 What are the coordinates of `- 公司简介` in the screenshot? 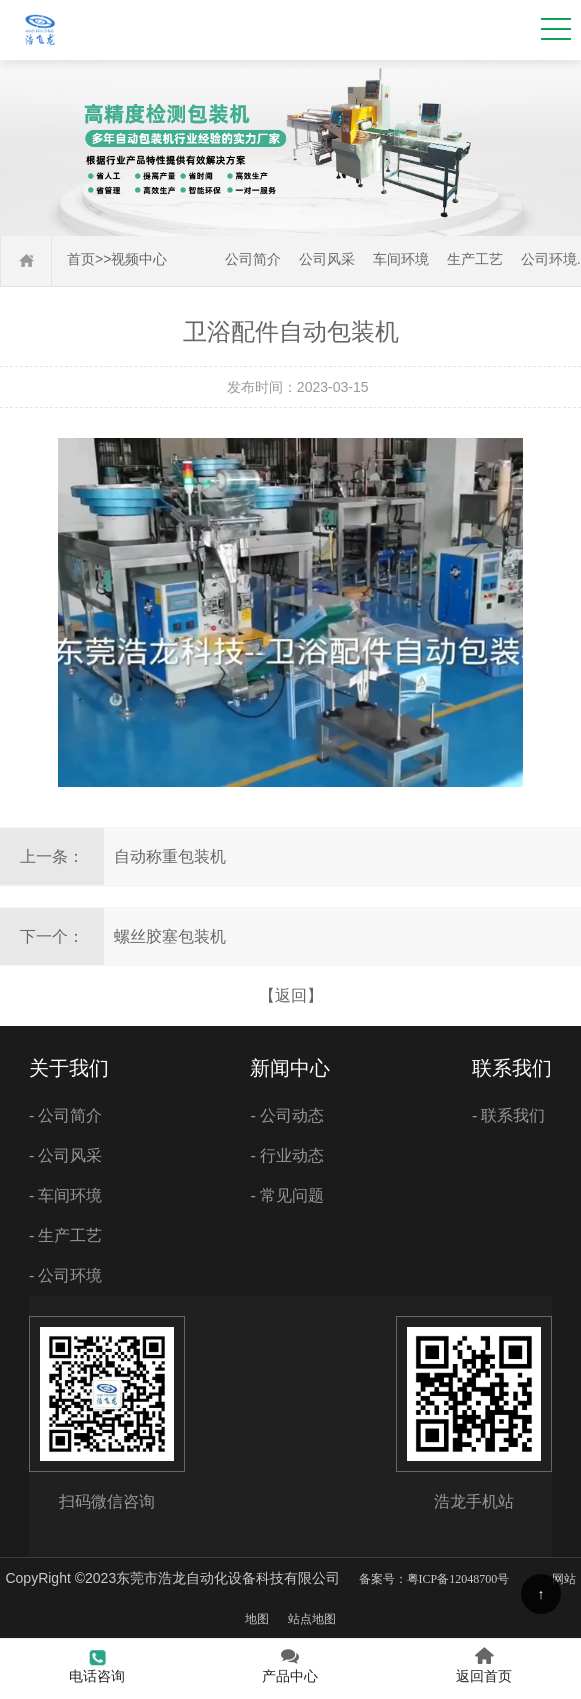 It's located at (65, 1115).